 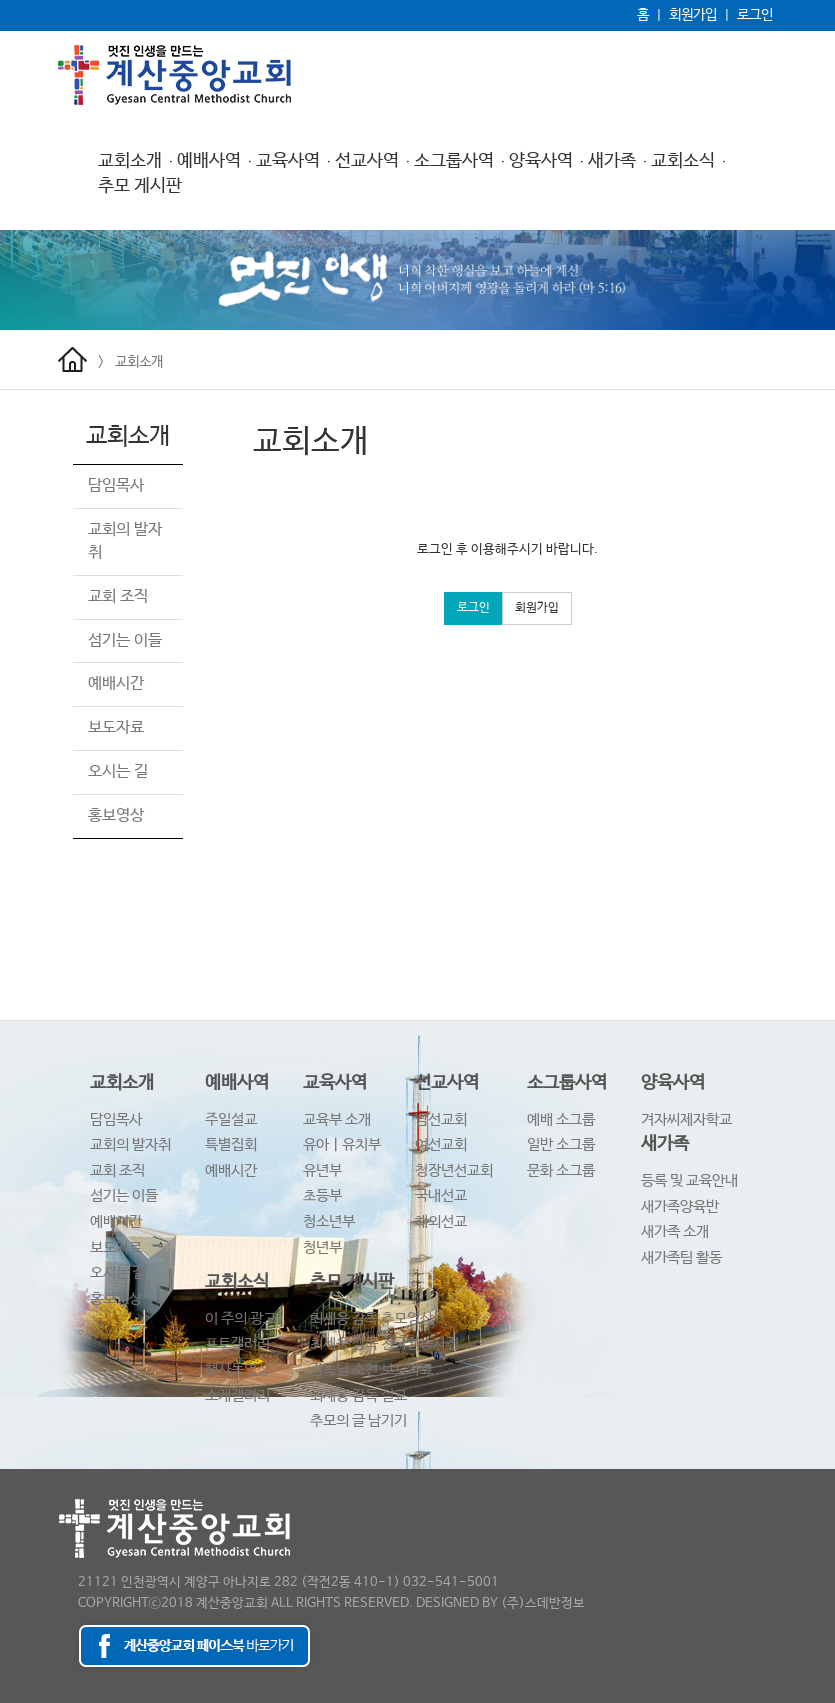 What do you see at coordinates (237, 1395) in the screenshot?
I see `소개갤러리` at bounding box center [237, 1395].